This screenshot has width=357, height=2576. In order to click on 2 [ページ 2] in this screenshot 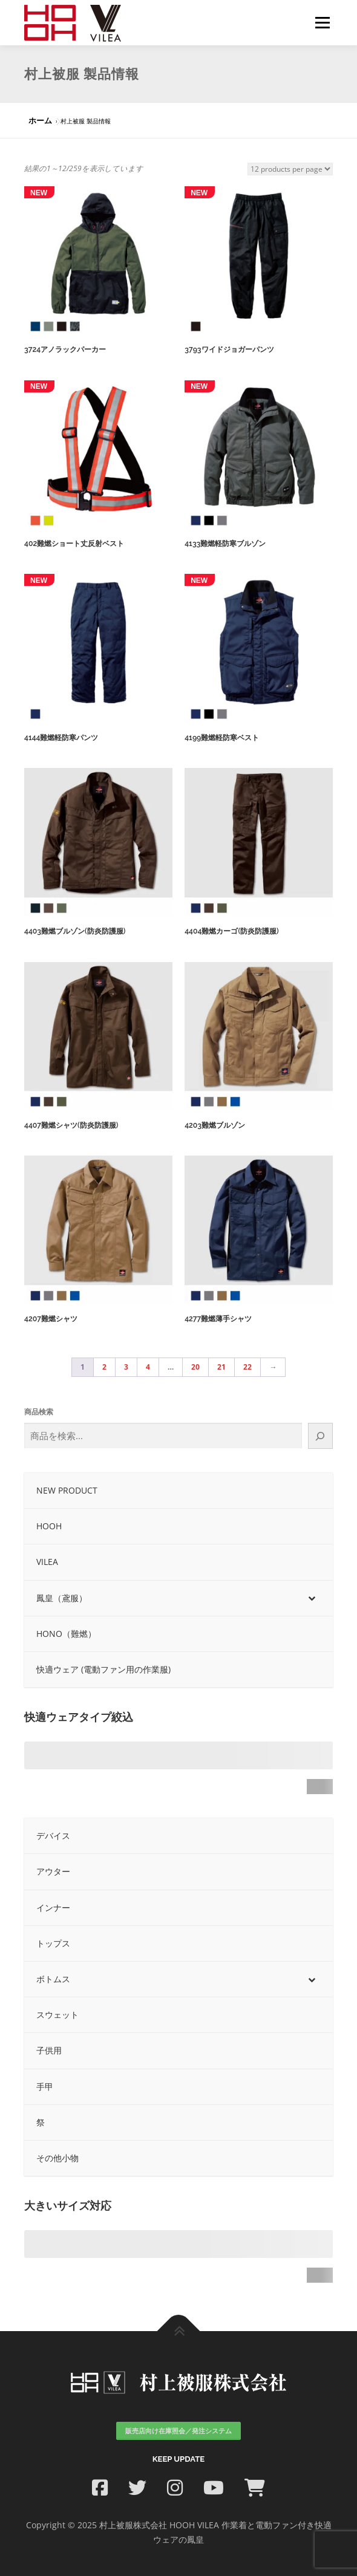, I will do `click(104, 1367)`.